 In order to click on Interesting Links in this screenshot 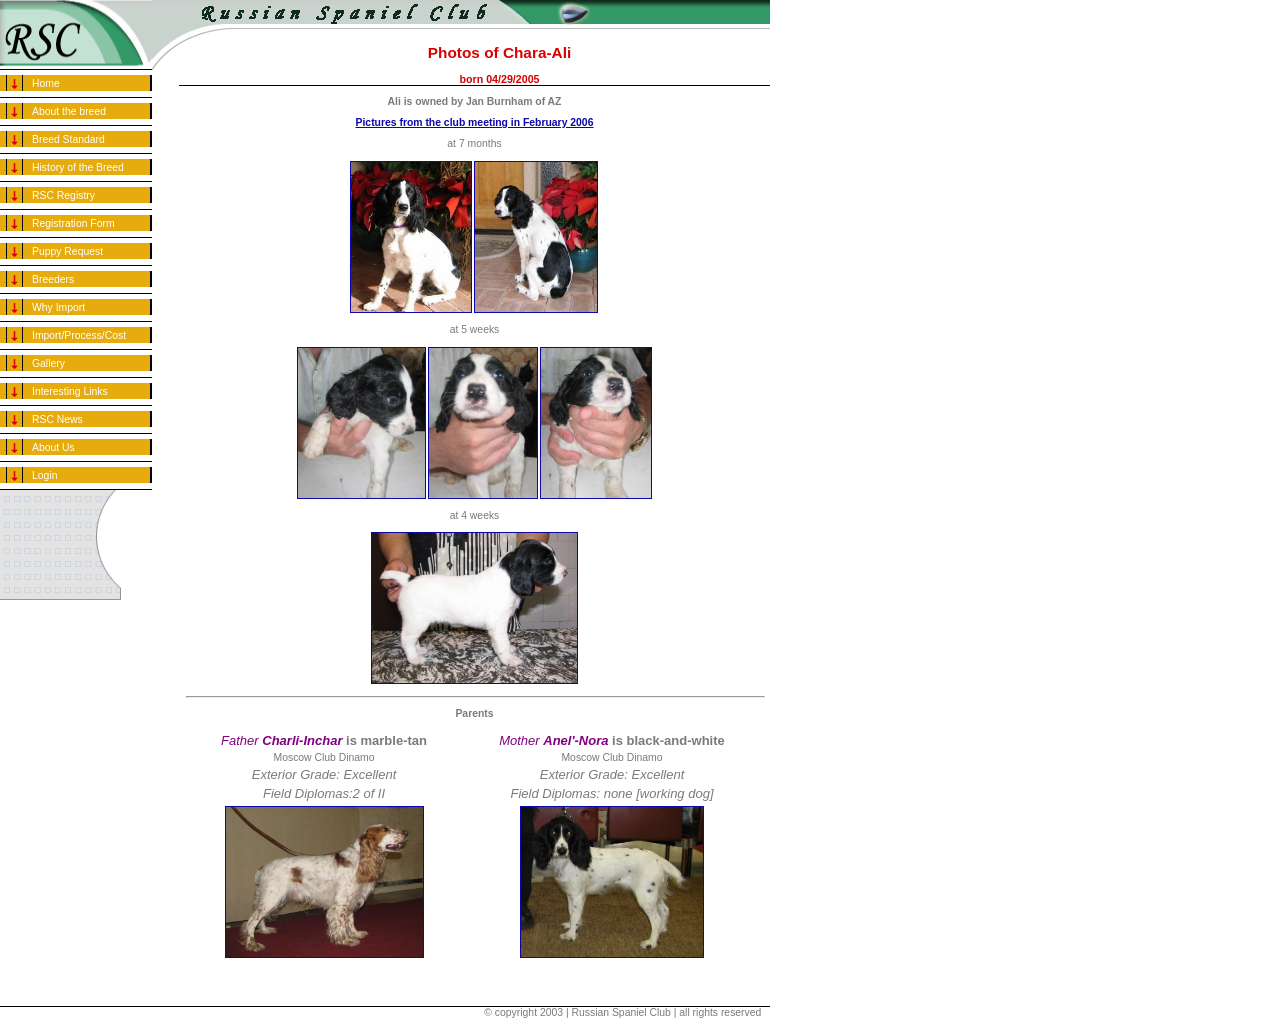, I will do `click(70, 391)`.